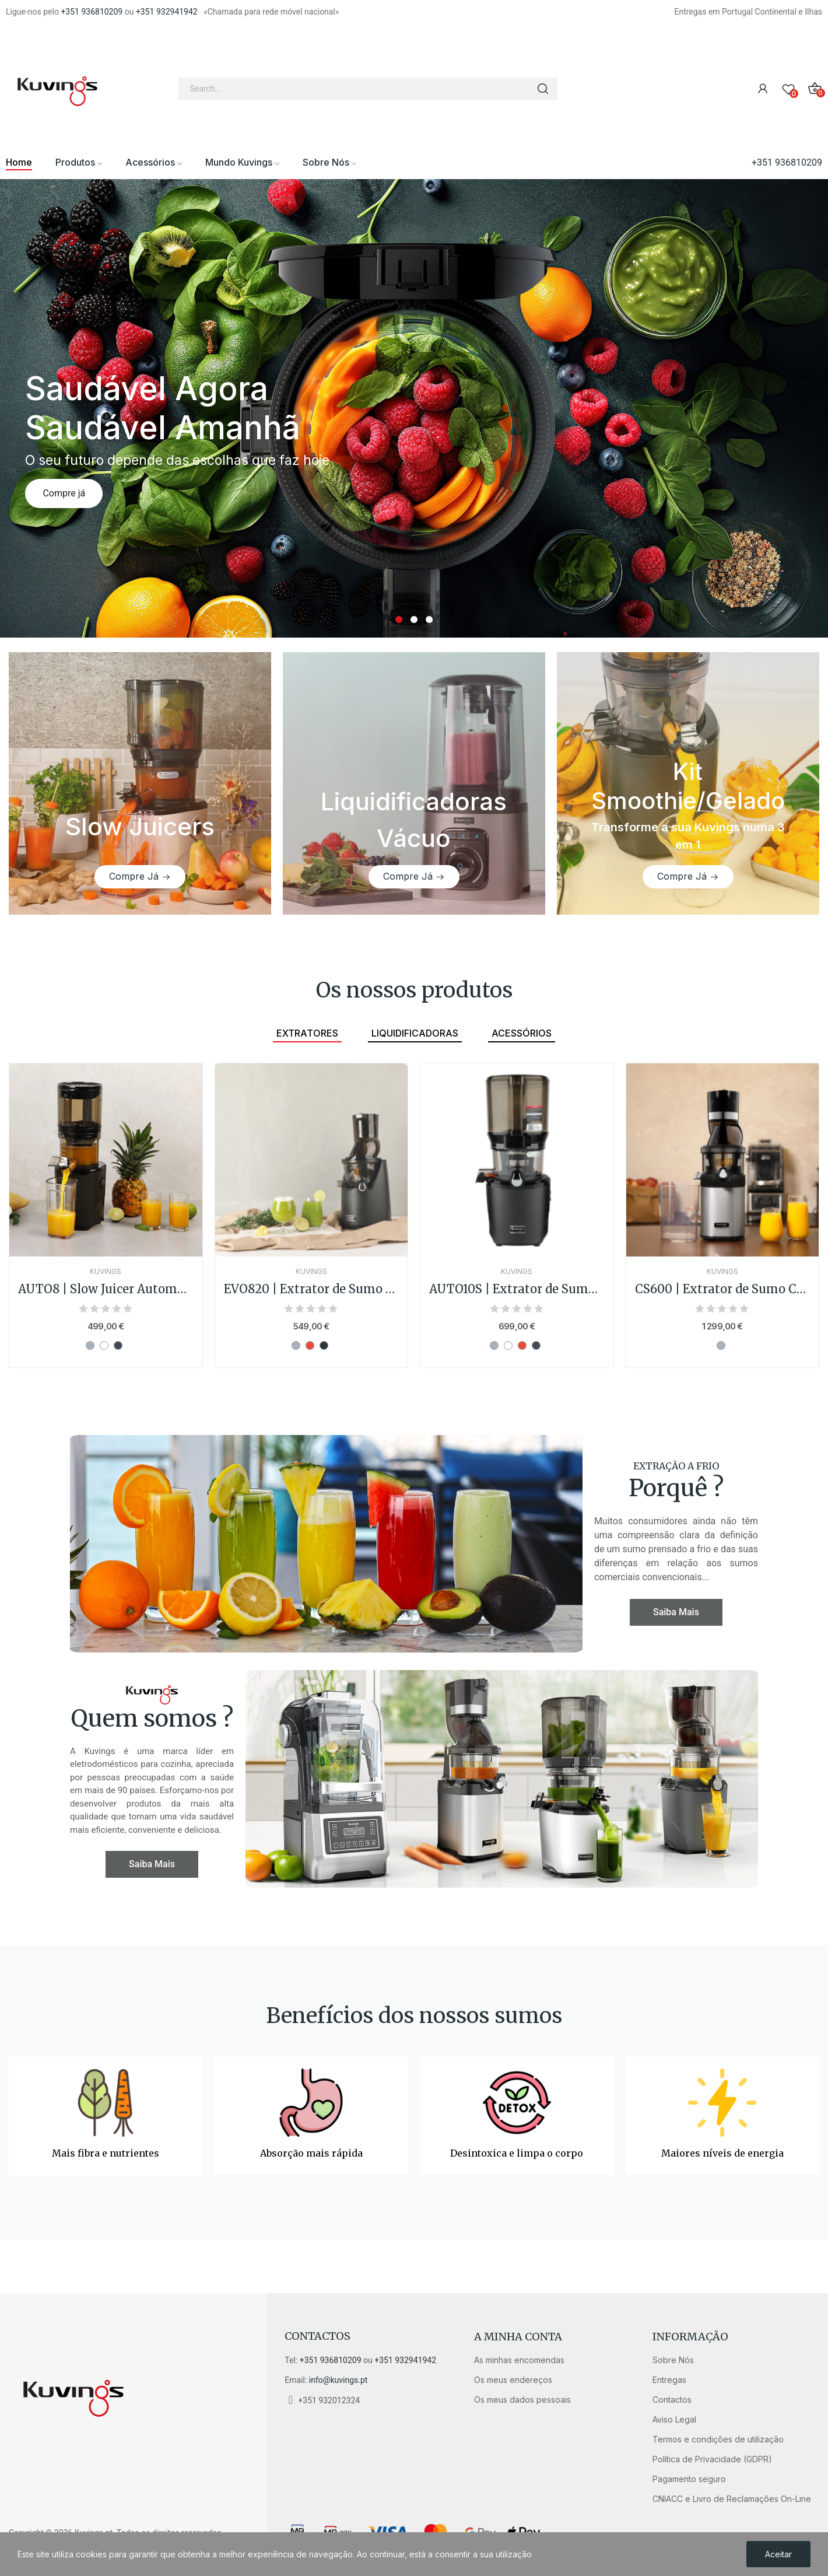  Describe the element at coordinates (513, 2380) in the screenshot. I see `Os meus endereços` at that location.